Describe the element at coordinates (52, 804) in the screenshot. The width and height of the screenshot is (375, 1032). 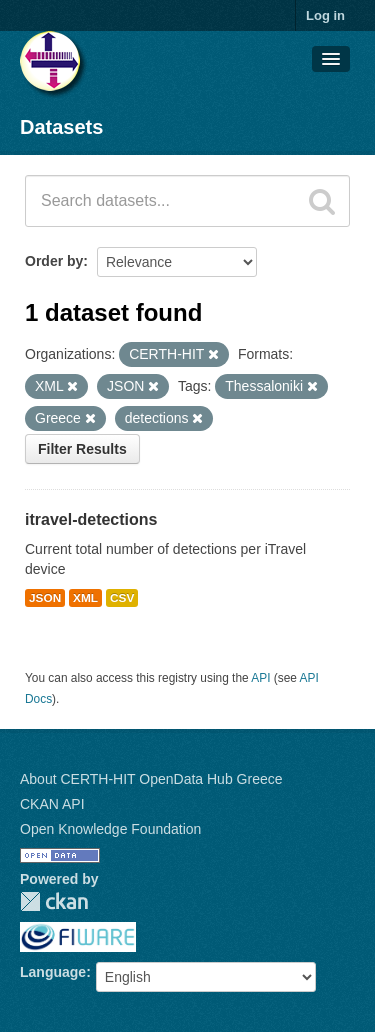
I see `CKAN API` at that location.